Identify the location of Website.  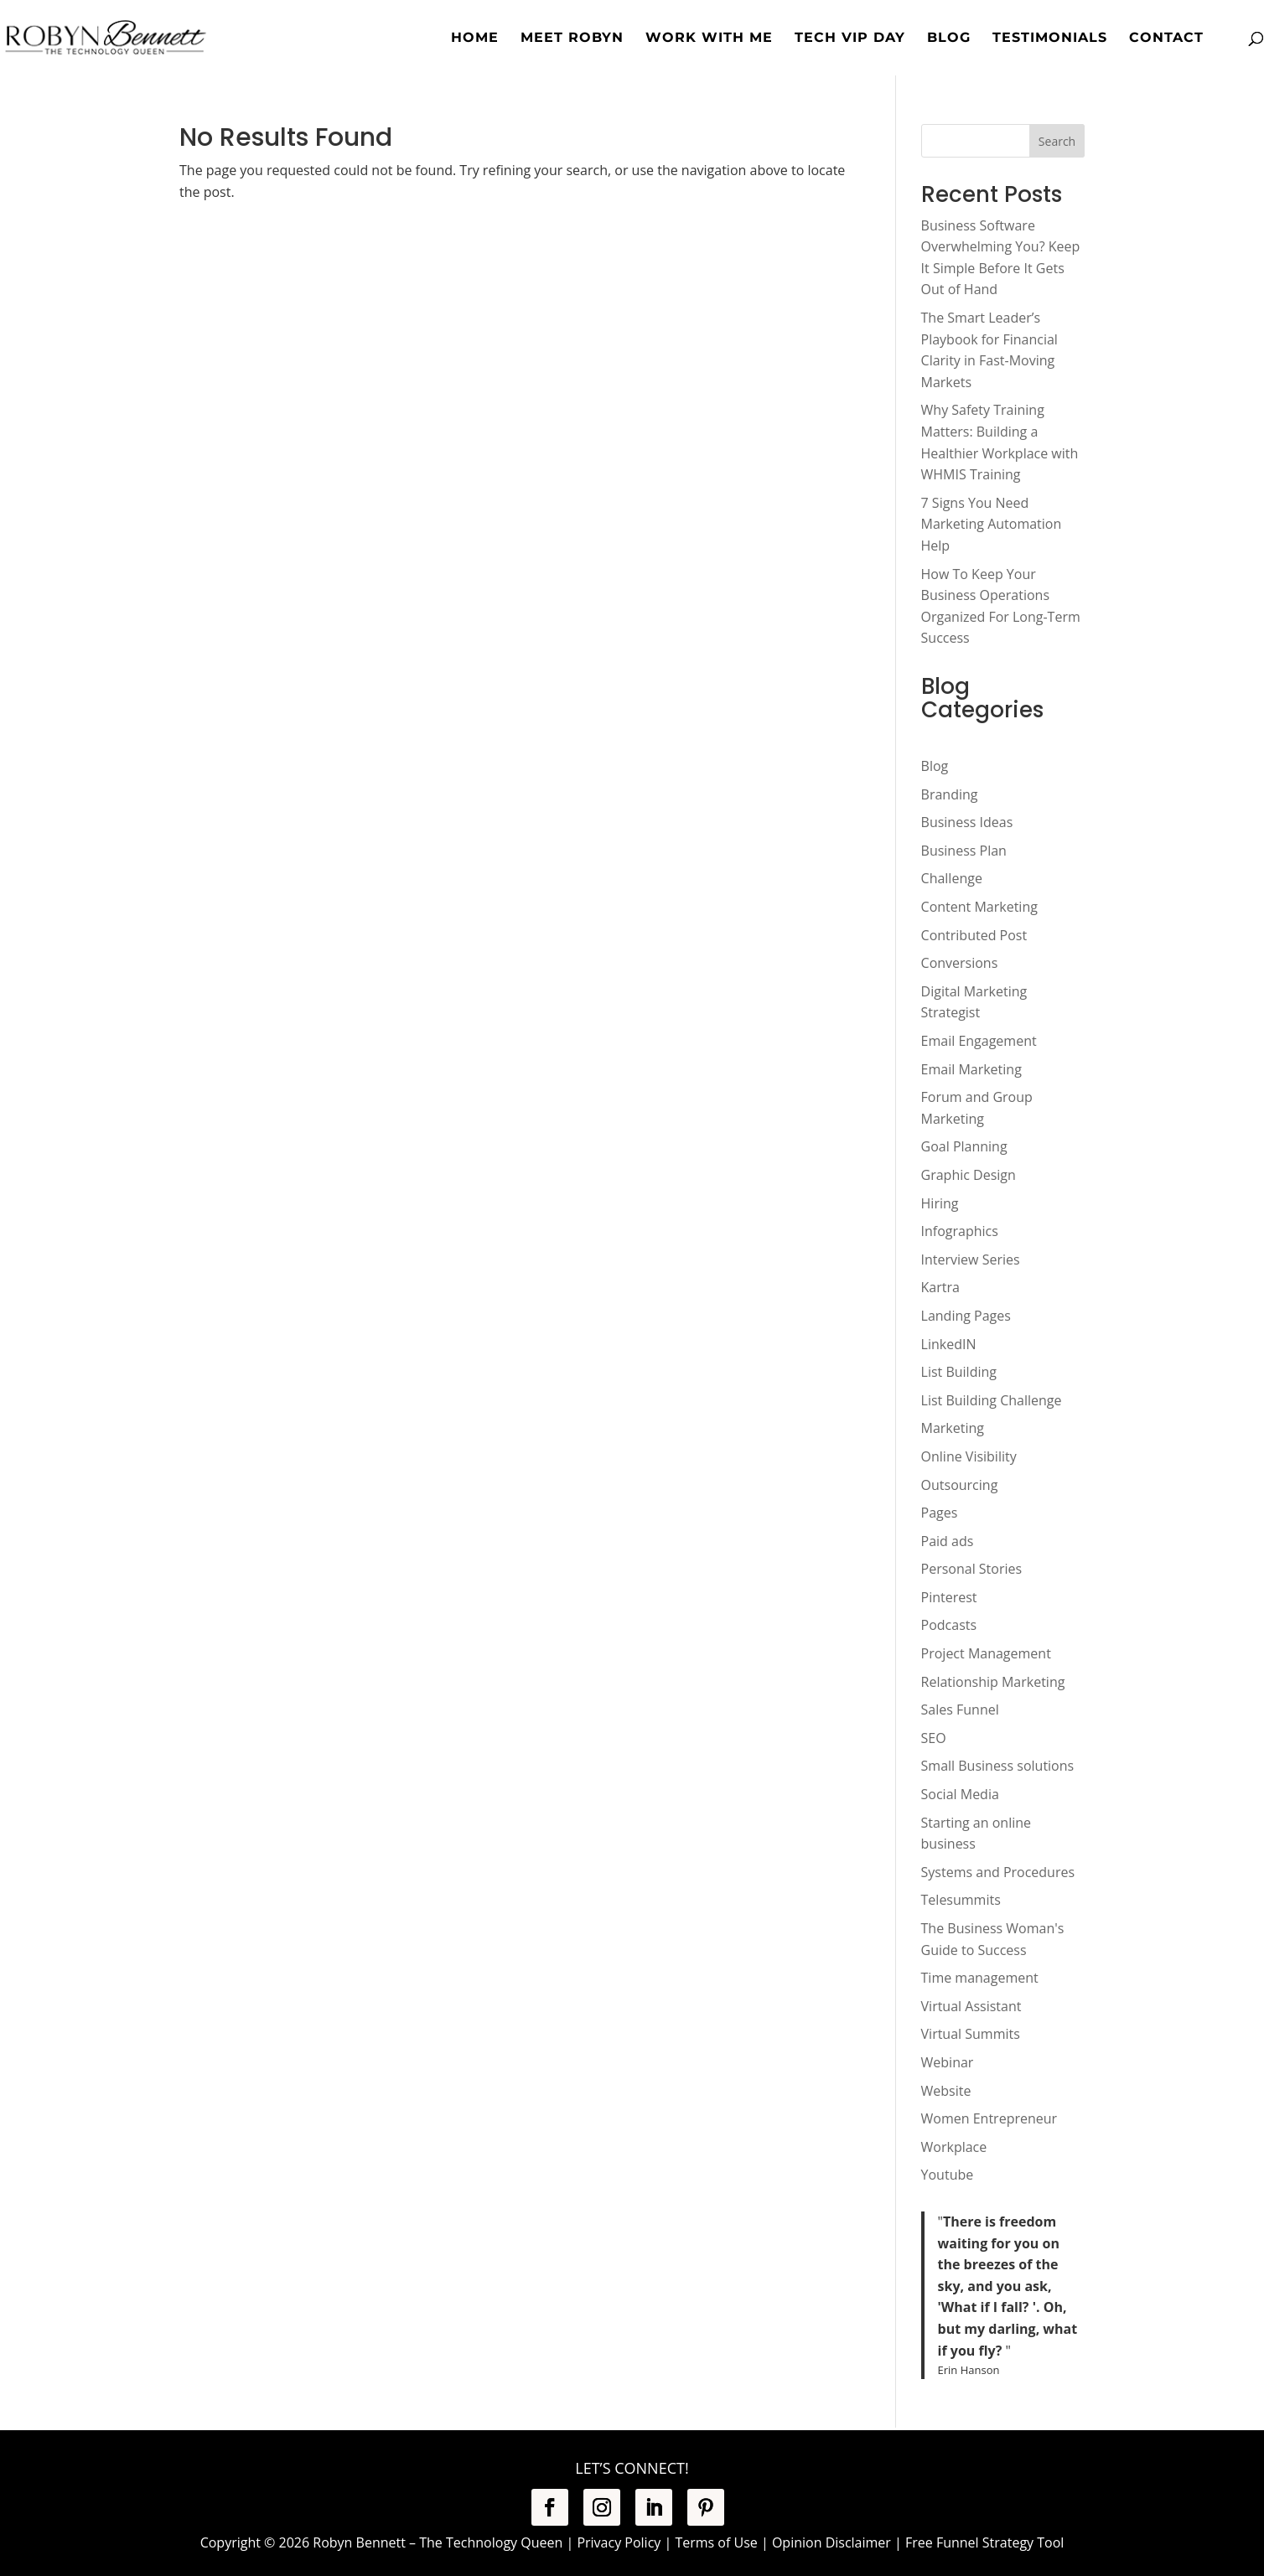
(946, 2091).